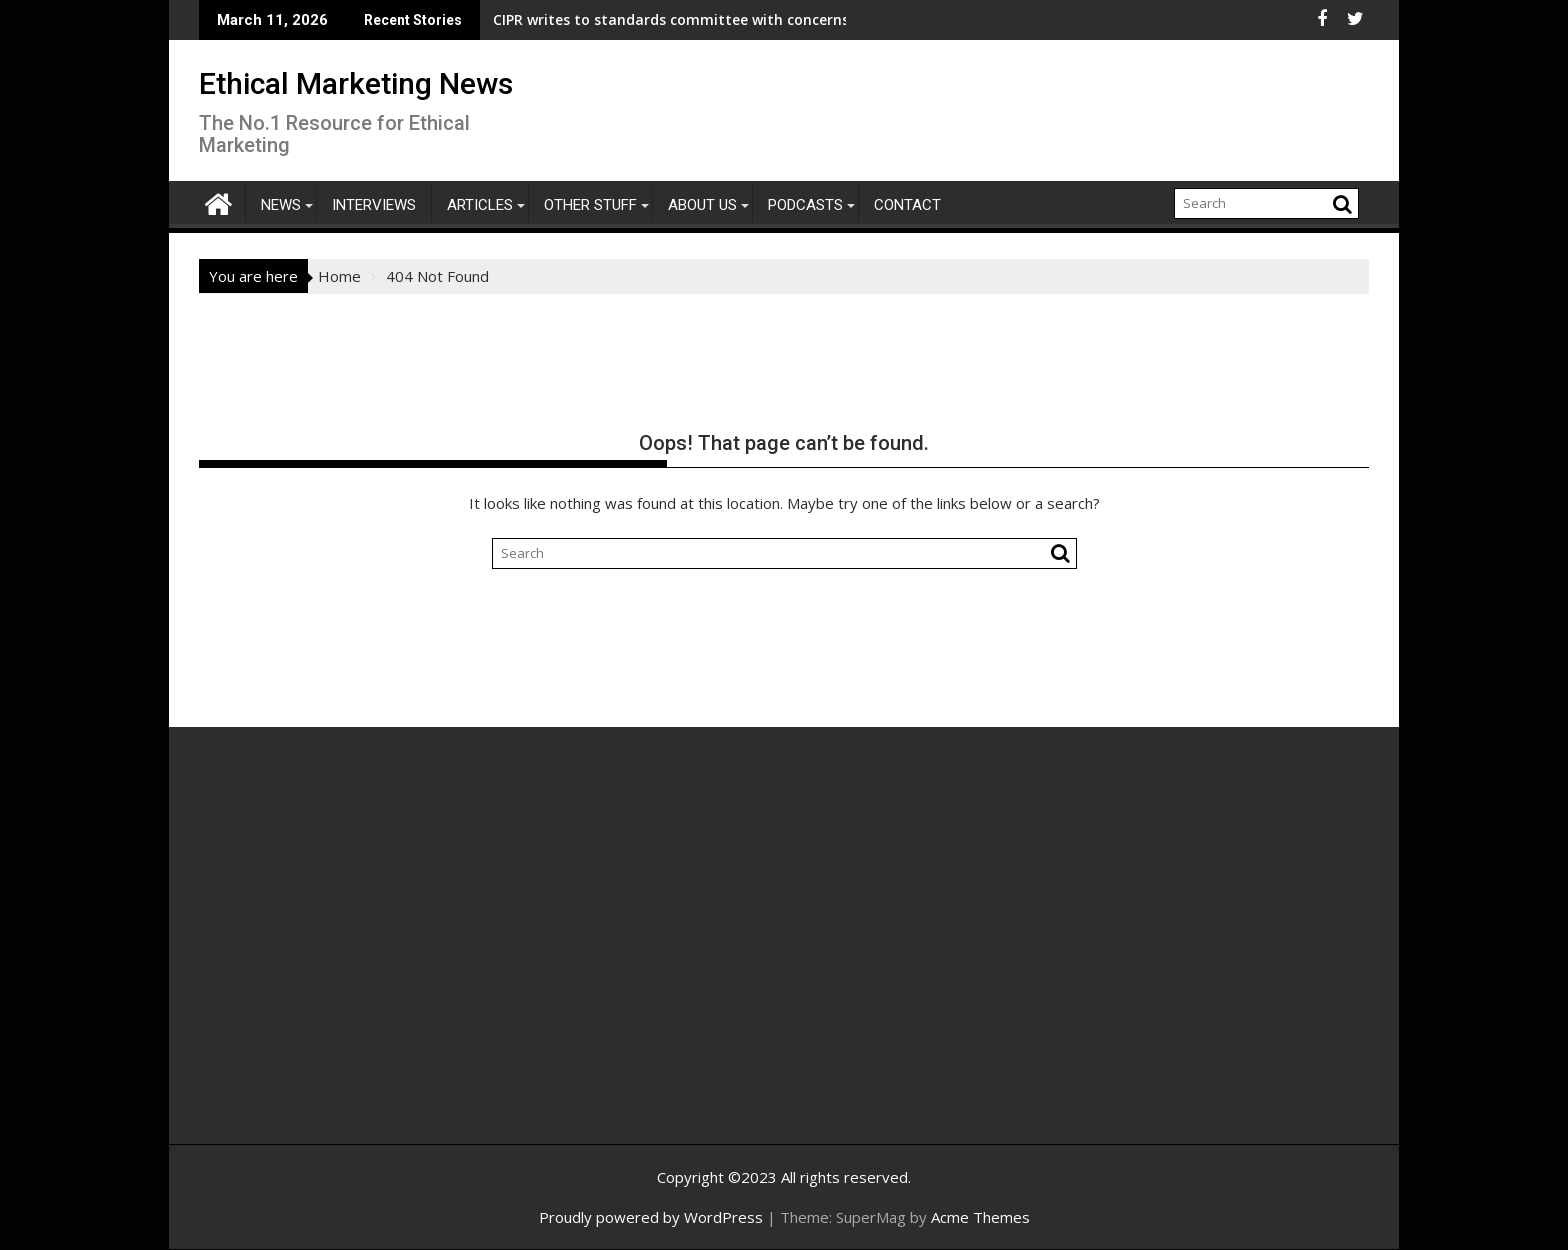 This screenshot has width=1568, height=1250. Describe the element at coordinates (980, 1217) in the screenshot. I see `Acme Themes` at that location.